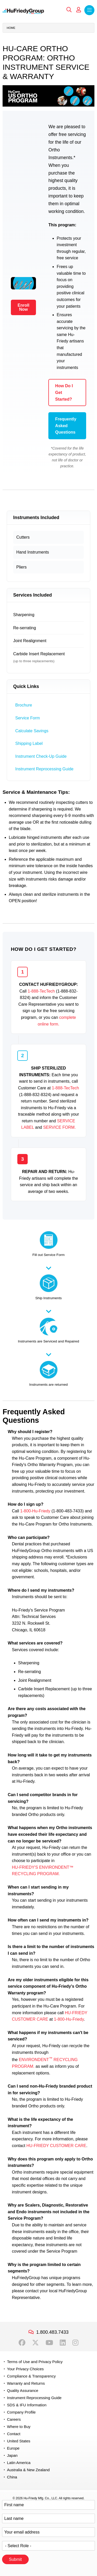 This screenshot has height=2576, width=97. I want to click on Service Form, so click(27, 718).